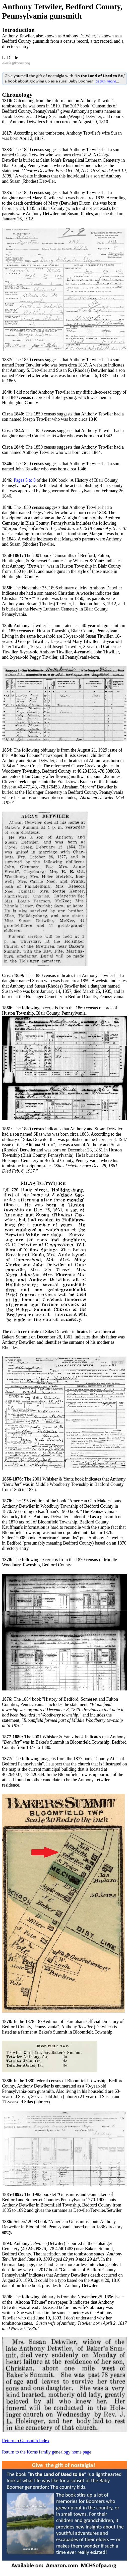 This screenshot has width=129, height=2576. I want to click on Pages 5 to 8, so click(25, 480).